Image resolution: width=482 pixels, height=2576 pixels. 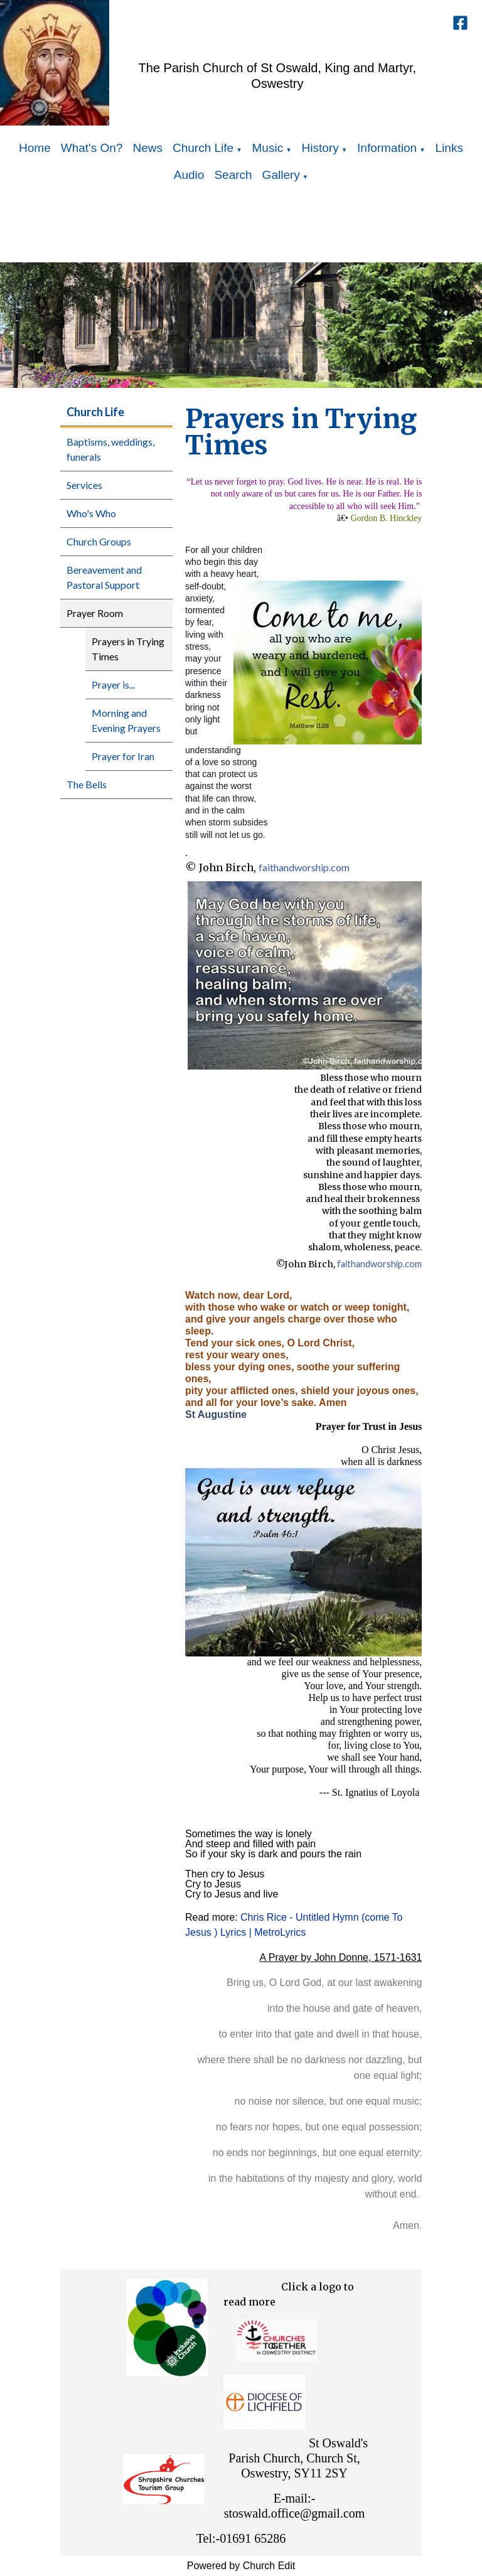 I want to click on Morning and Evening Prayers, so click(x=126, y=720).